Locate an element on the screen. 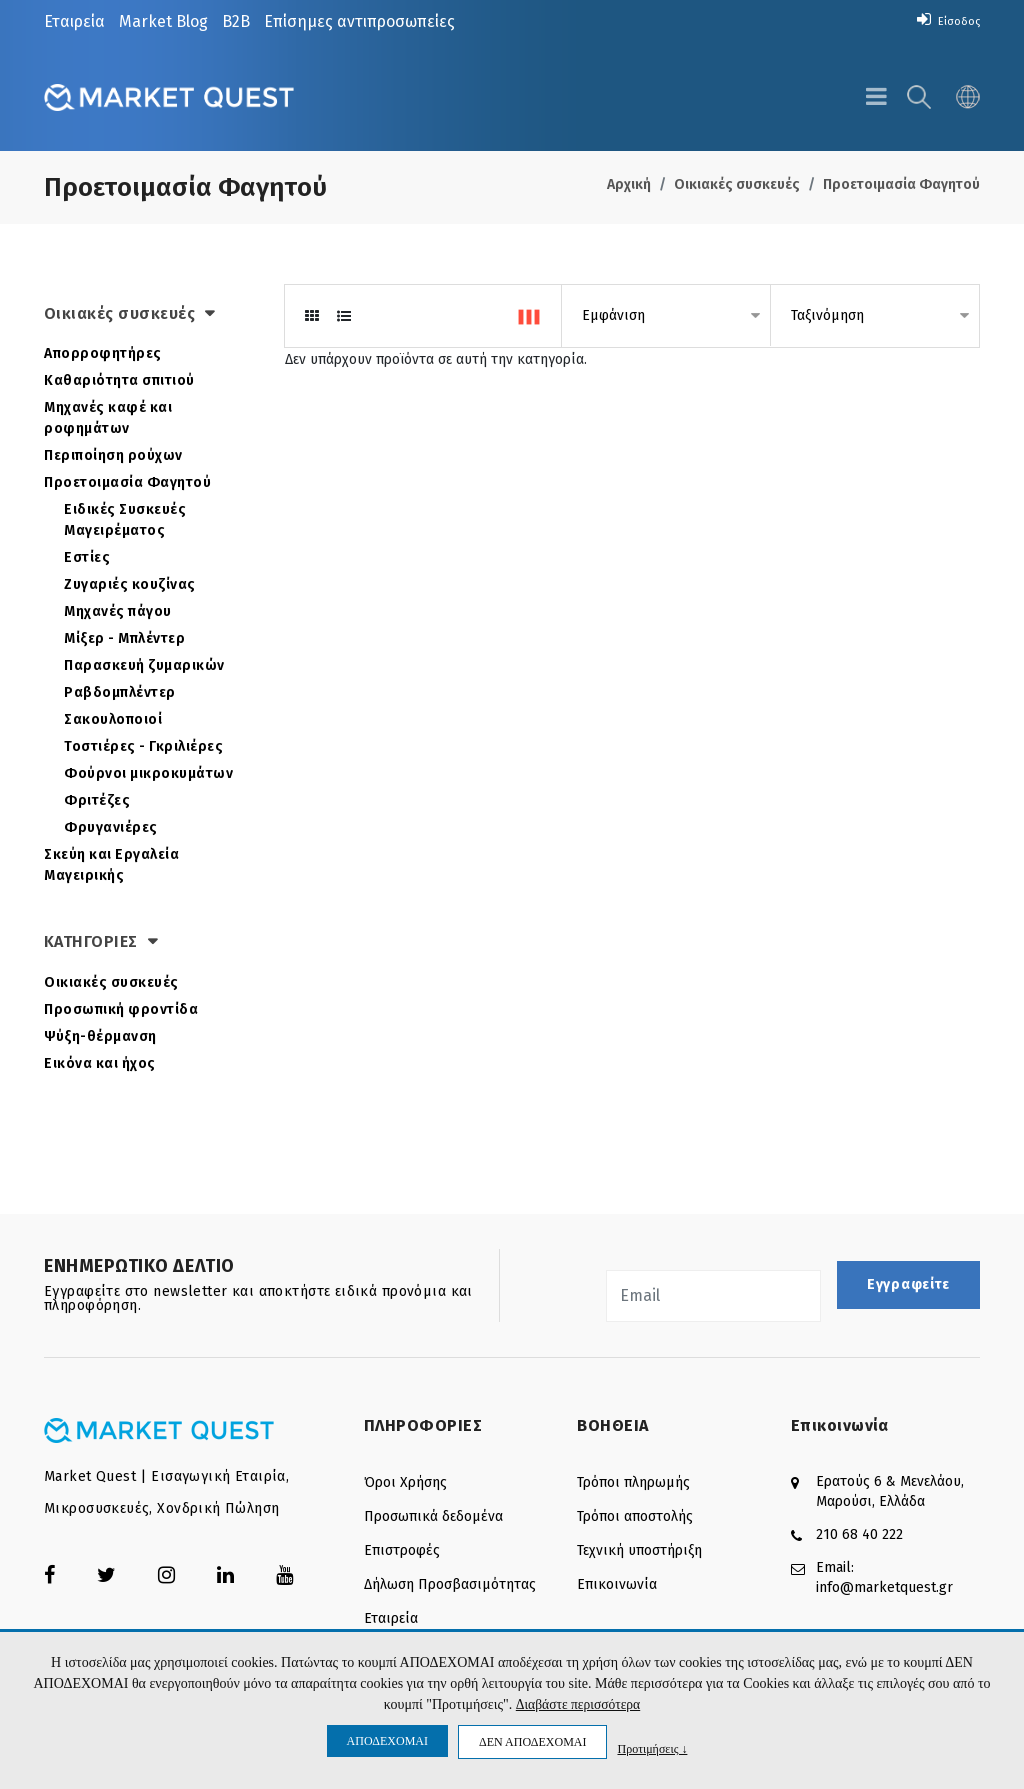 The height and width of the screenshot is (1789, 1024). Τρόποι αποστολής is located at coordinates (635, 1516).